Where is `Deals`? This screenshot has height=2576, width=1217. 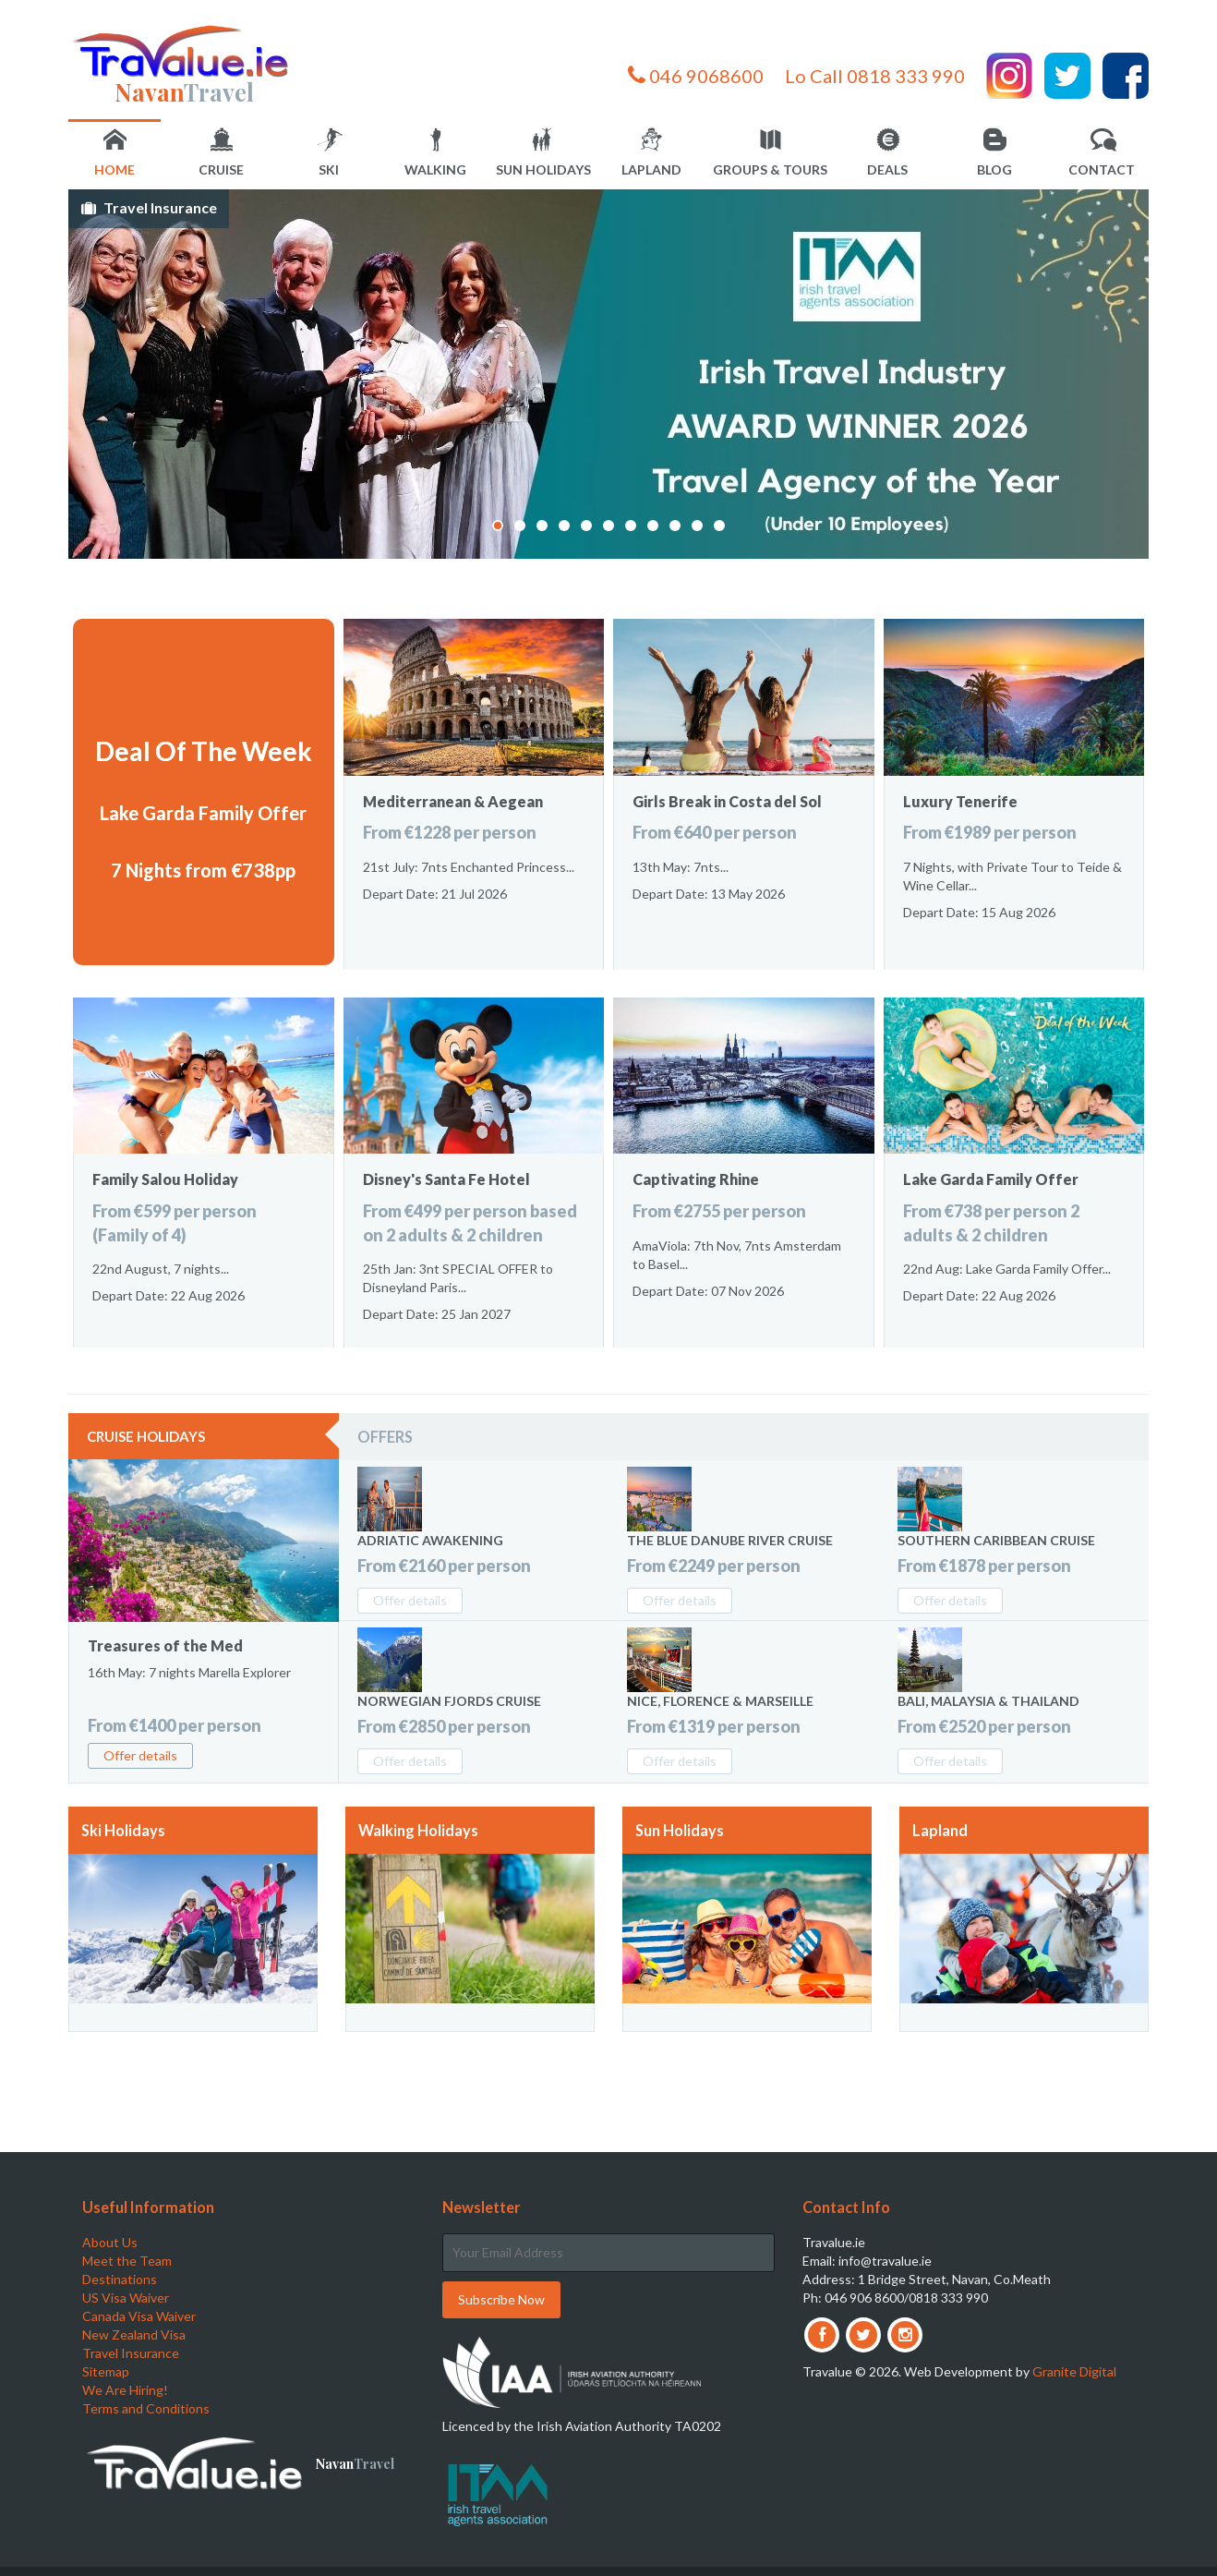
Deals is located at coordinates (887, 152).